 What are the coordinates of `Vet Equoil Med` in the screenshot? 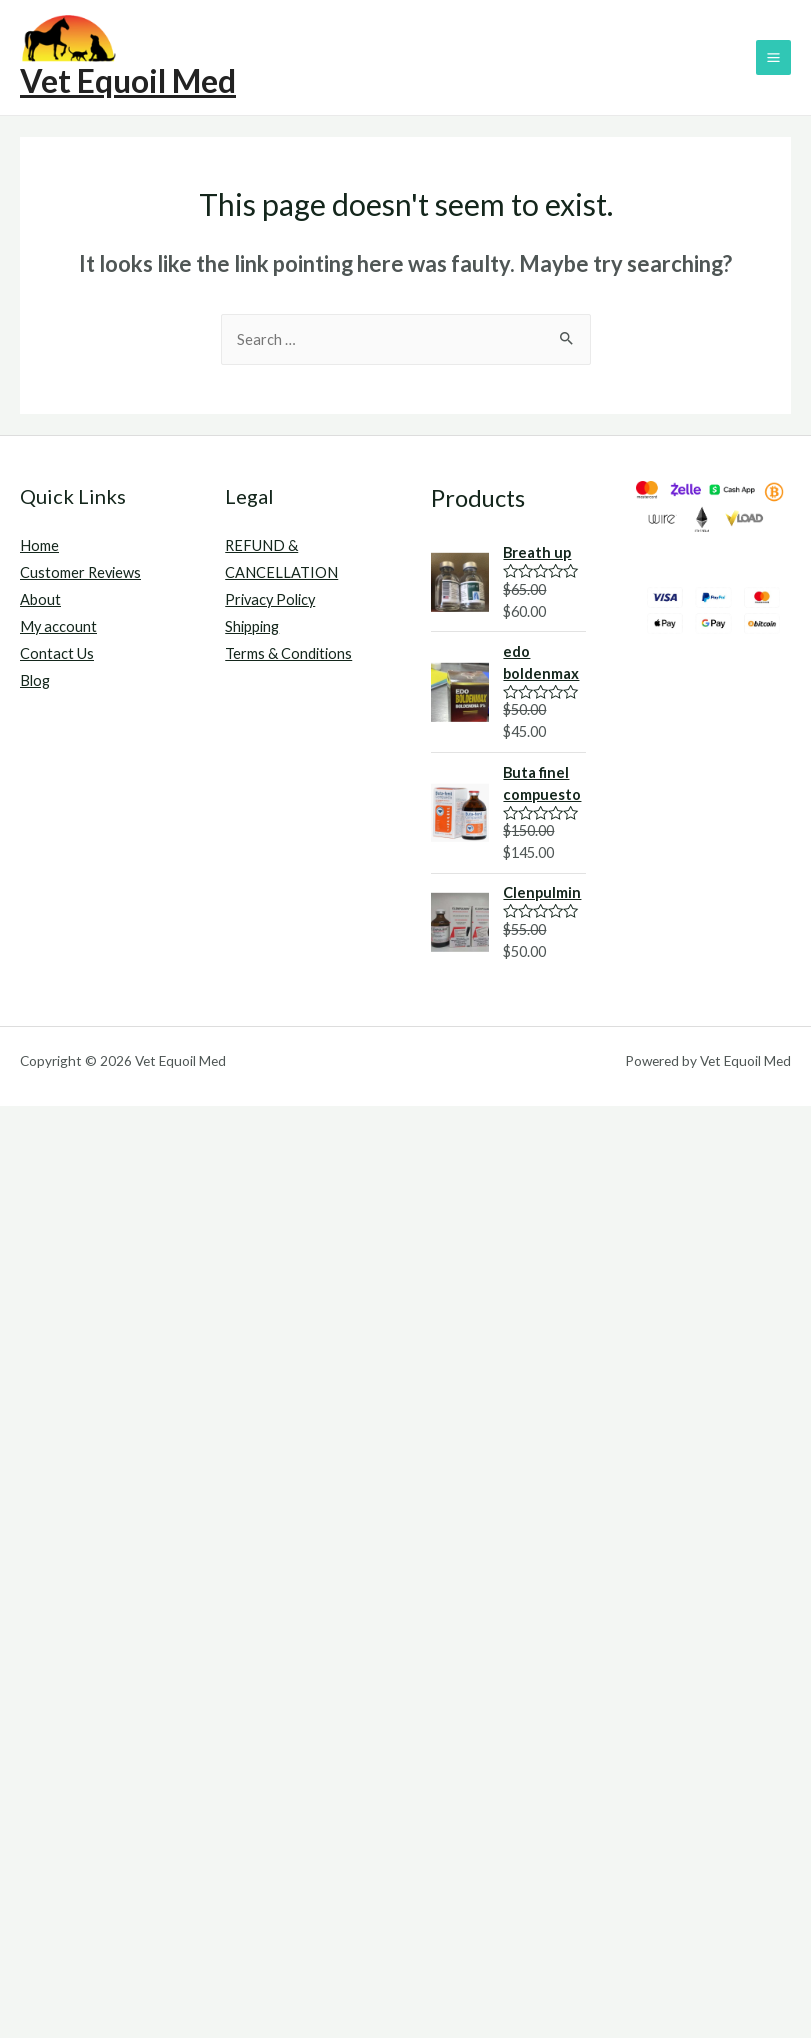 It's located at (128, 81).